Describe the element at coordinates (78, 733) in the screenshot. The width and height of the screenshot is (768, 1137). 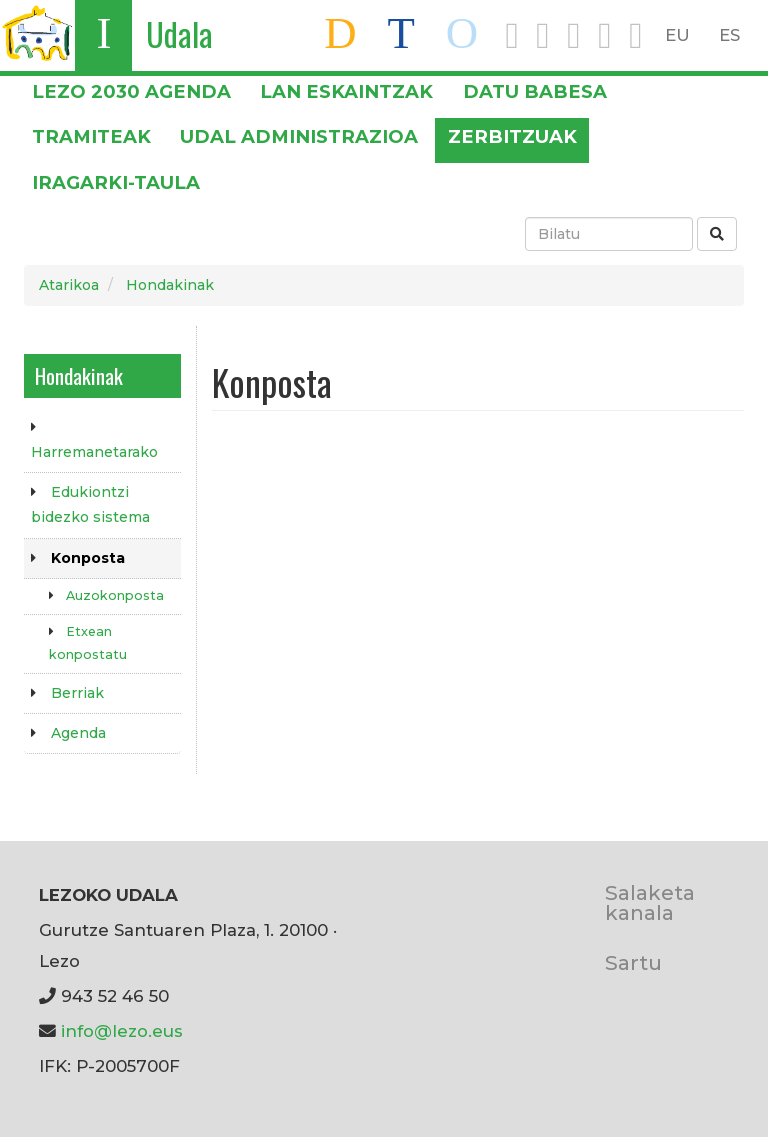
I see `Agenda` at that location.